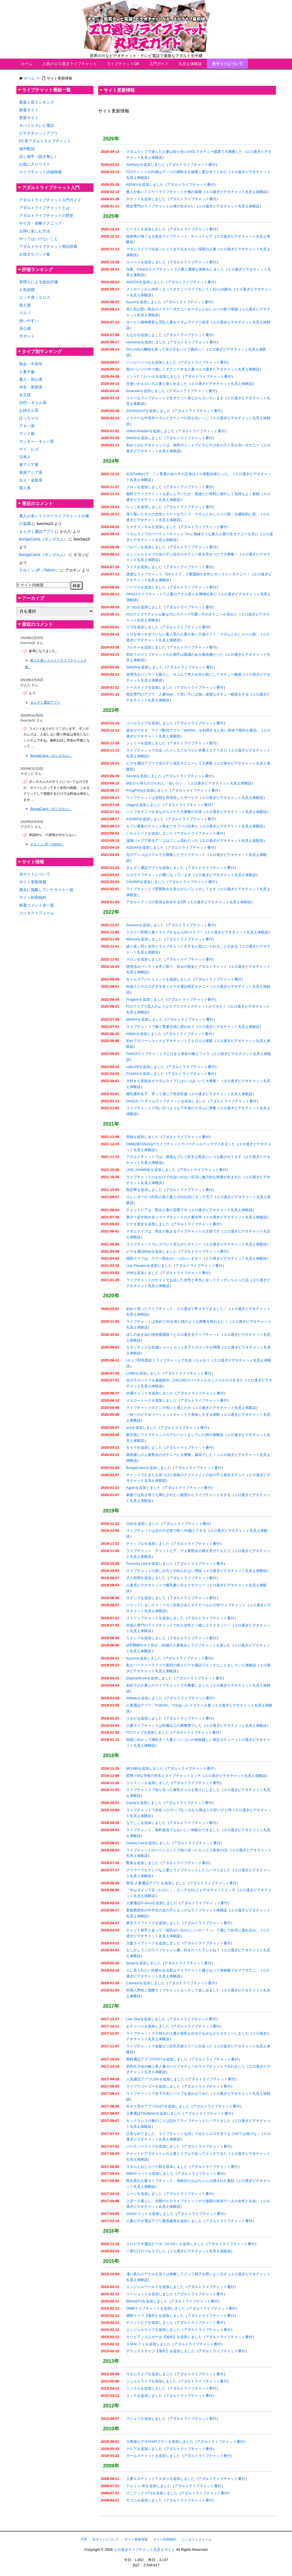 This screenshot has width=292, height=2576. Describe the element at coordinates (180, 1740) in the screenshot. I see `画面に向かって潮吹き！人妻とパソコンの画面越しに相互オナニー` at that location.